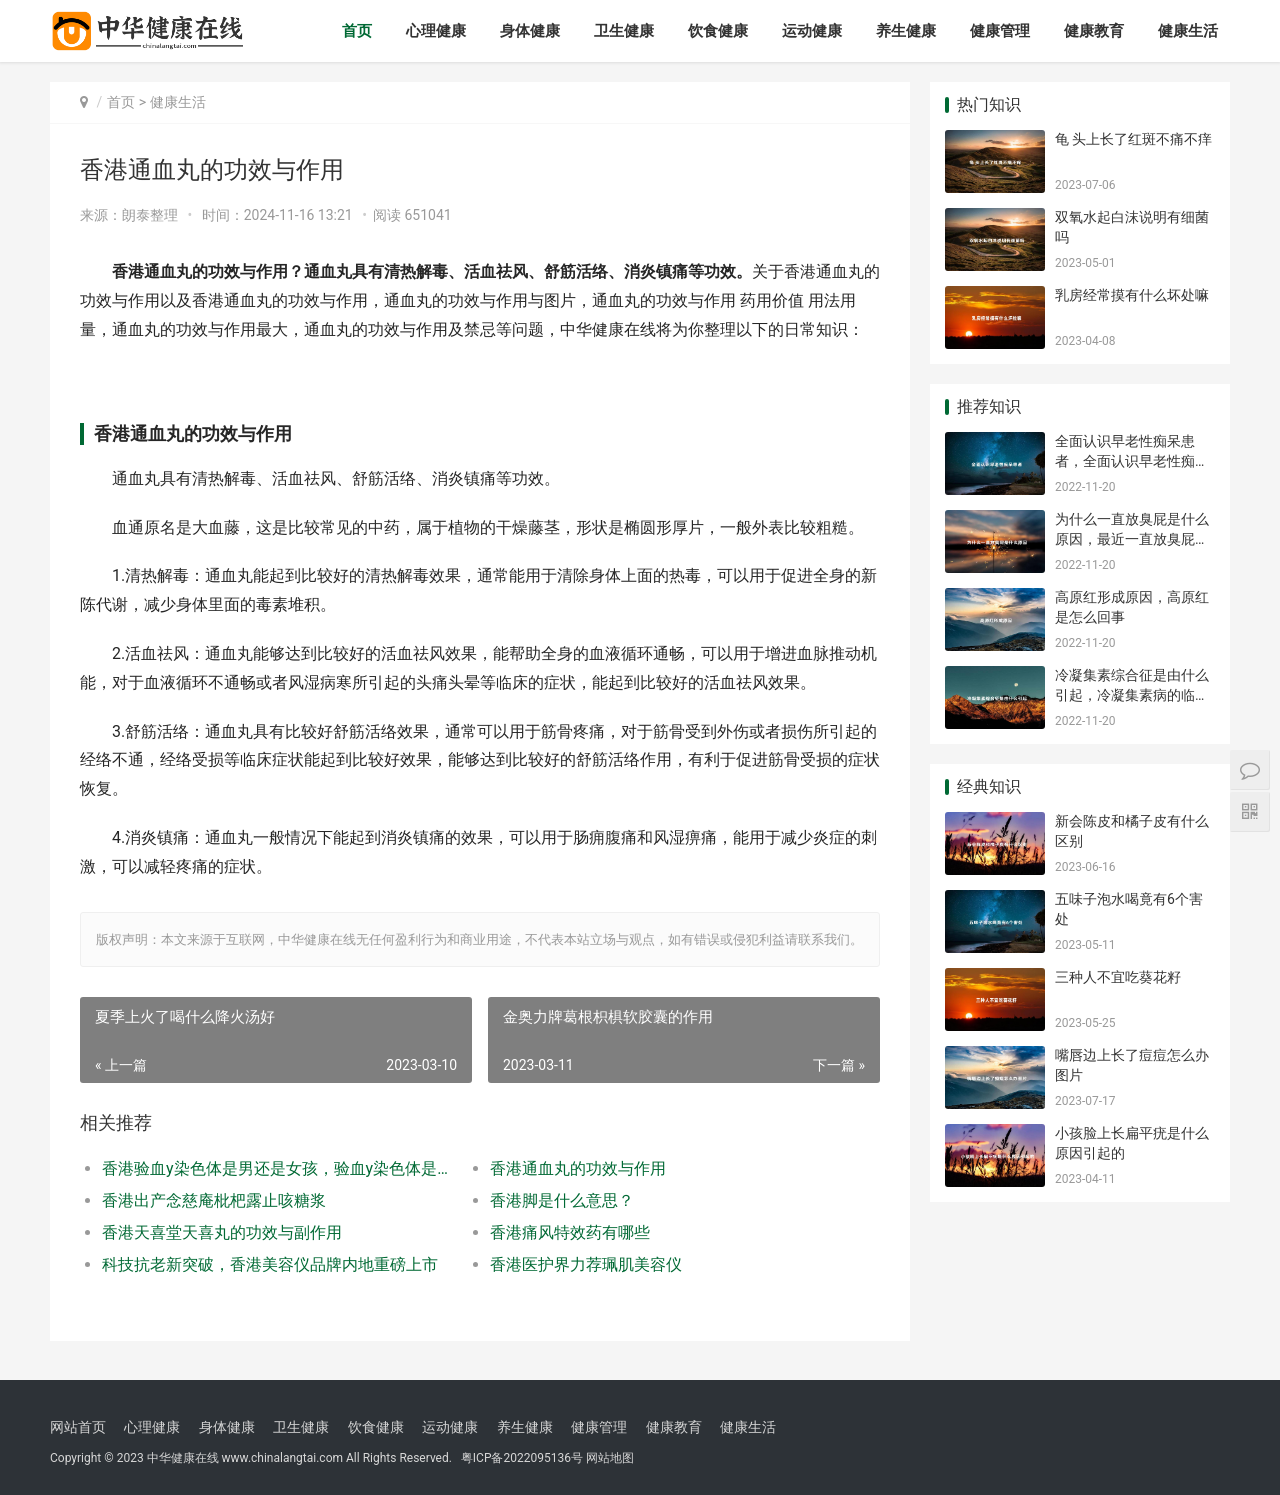 This screenshot has height=1495, width=1280. What do you see at coordinates (1133, 139) in the screenshot?
I see `龟 头上长了红斑不痛不痒` at bounding box center [1133, 139].